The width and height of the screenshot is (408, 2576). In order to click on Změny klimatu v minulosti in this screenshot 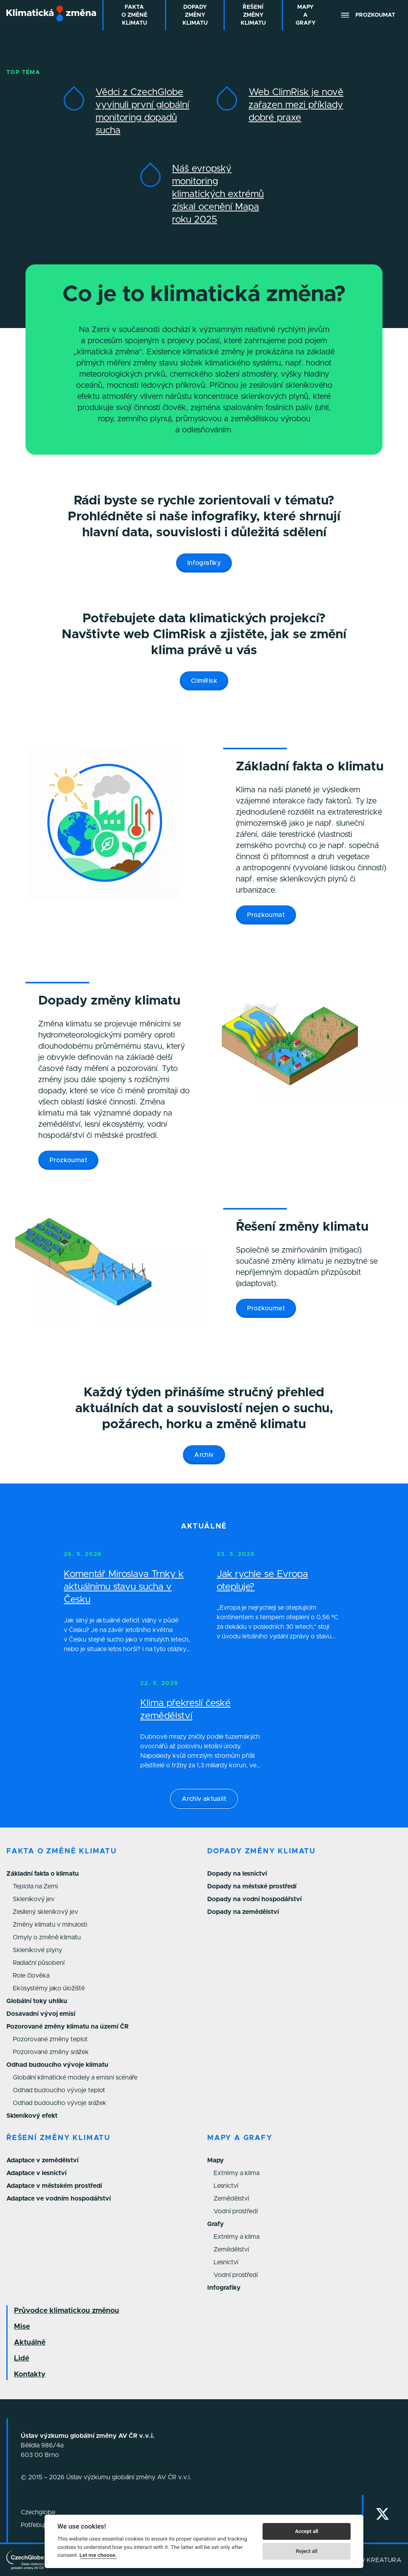, I will do `click(50, 1924)`.